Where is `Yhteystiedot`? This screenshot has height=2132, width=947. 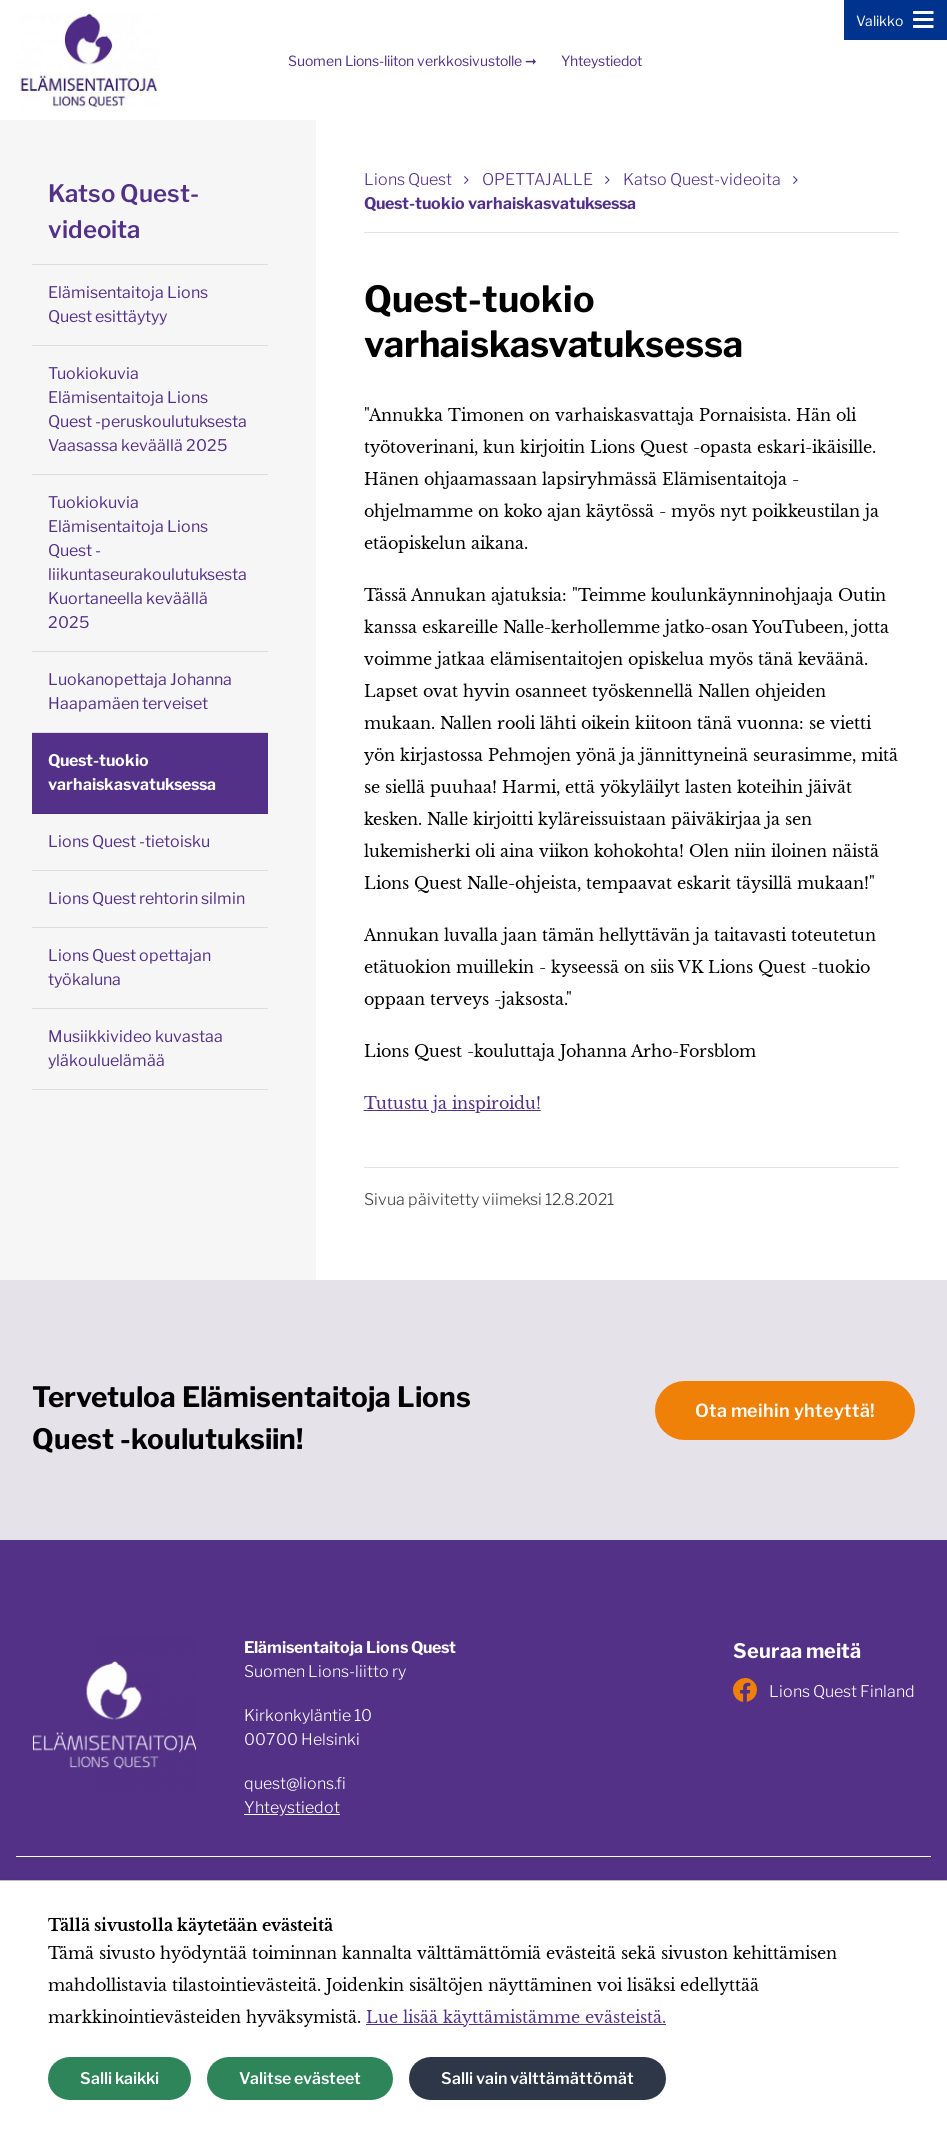
Yhteystiedot is located at coordinates (601, 60).